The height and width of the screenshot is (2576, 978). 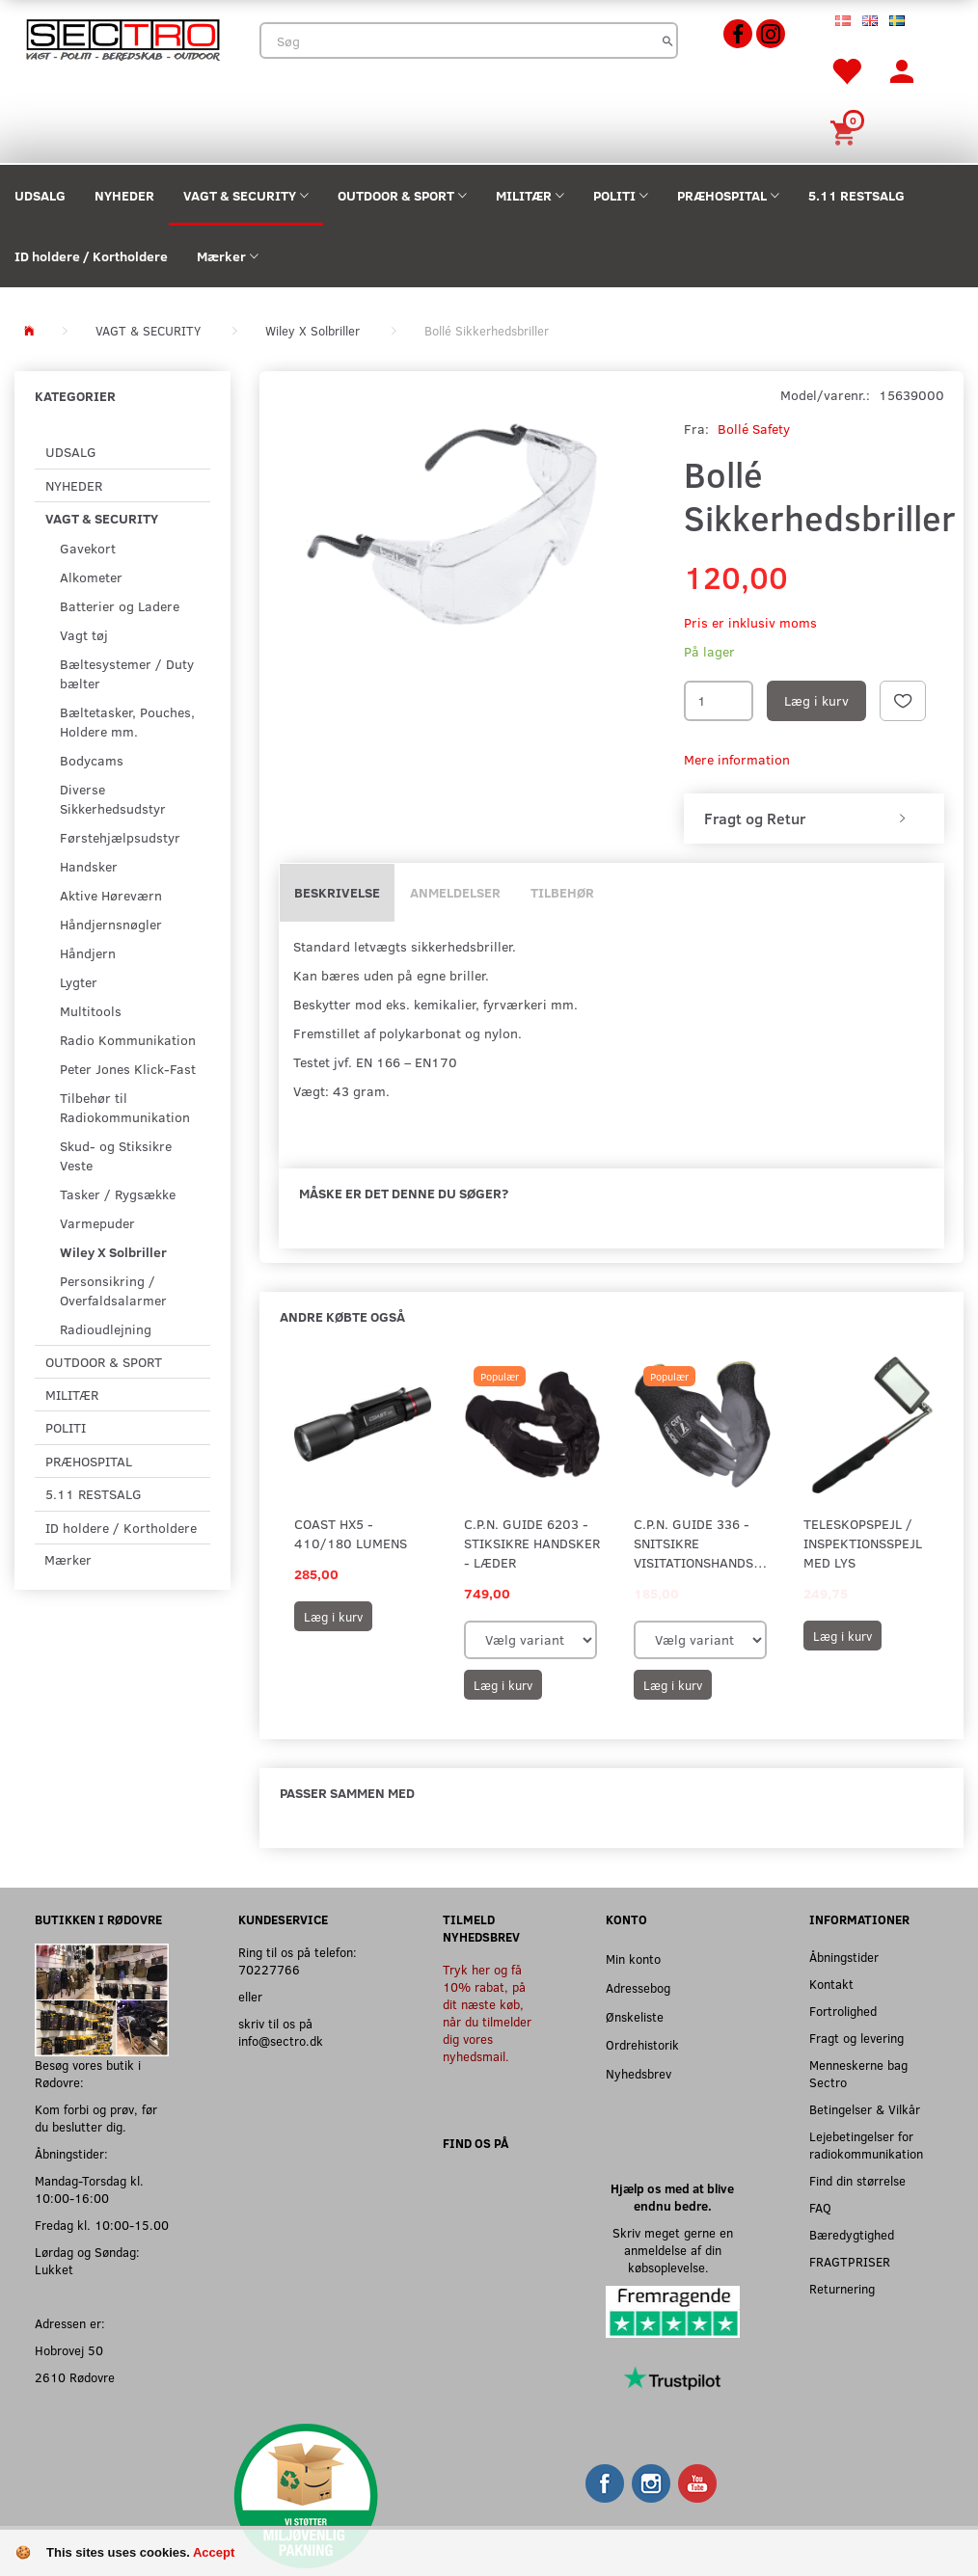 I want to click on Beskrivelse, so click(x=337, y=892).